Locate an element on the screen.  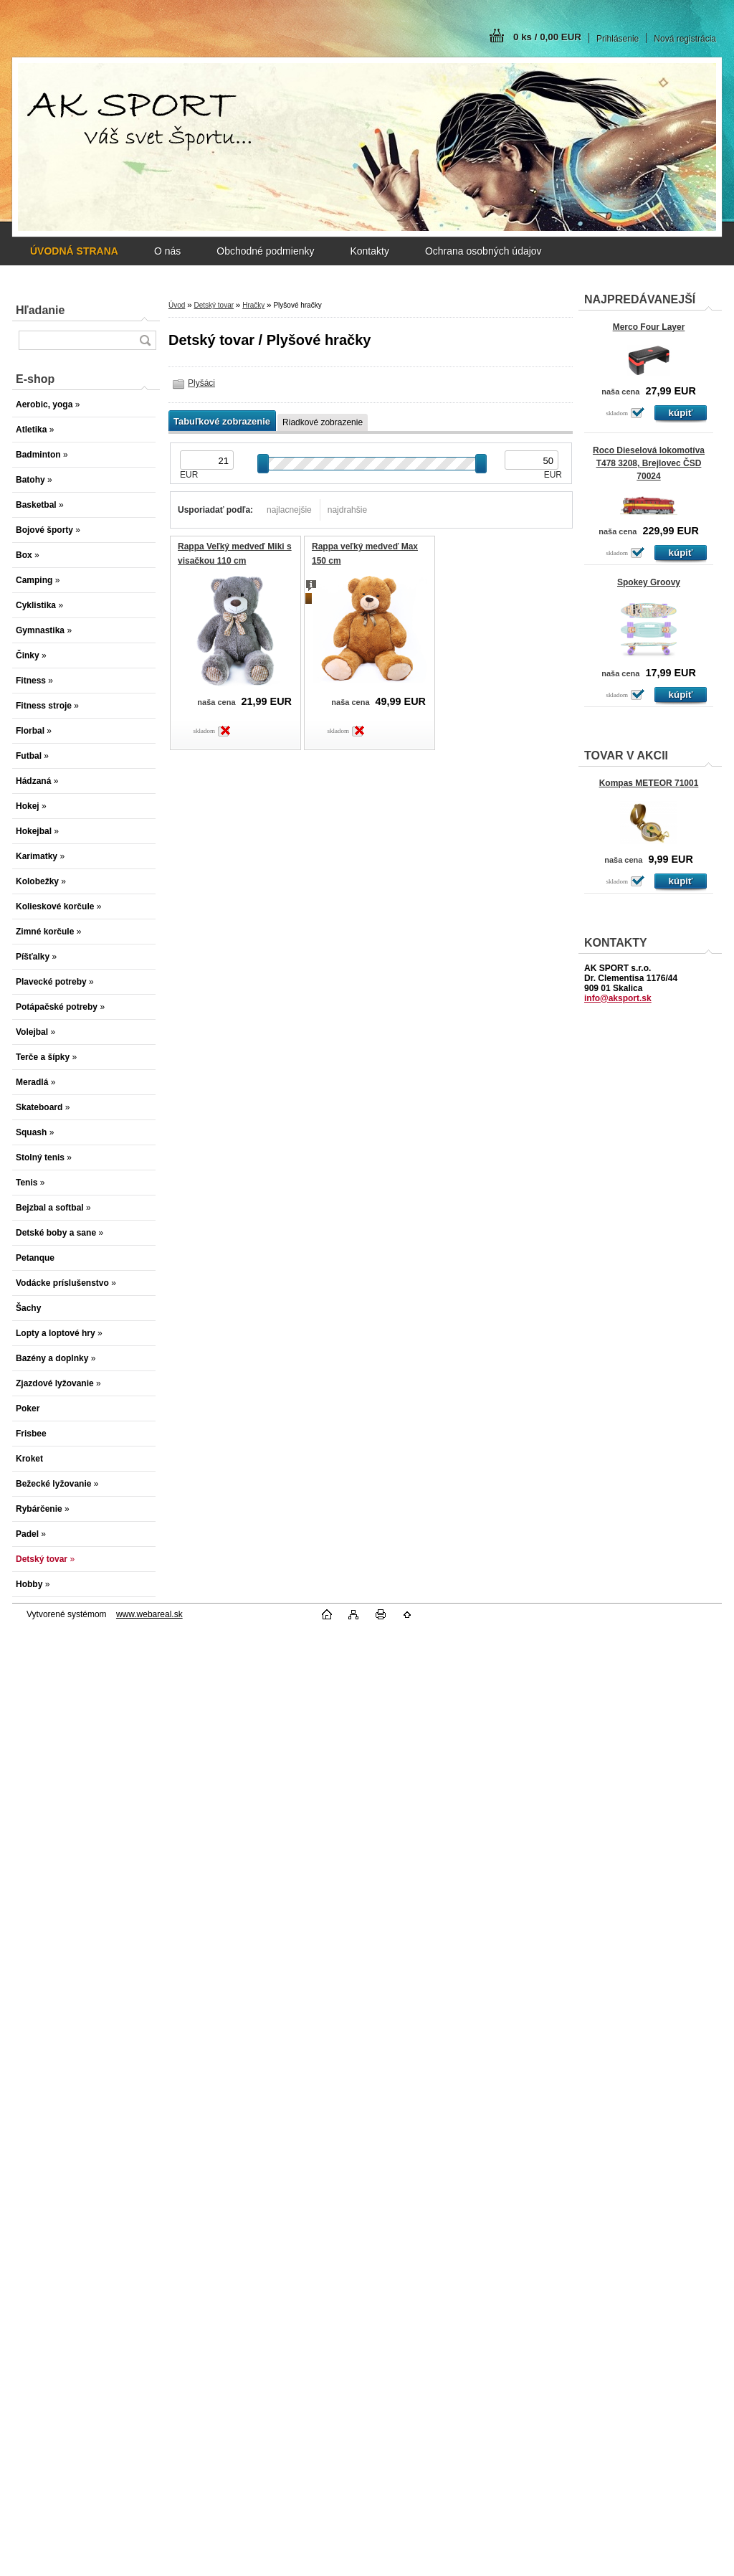
Merco Four Layer is located at coordinates (649, 327).